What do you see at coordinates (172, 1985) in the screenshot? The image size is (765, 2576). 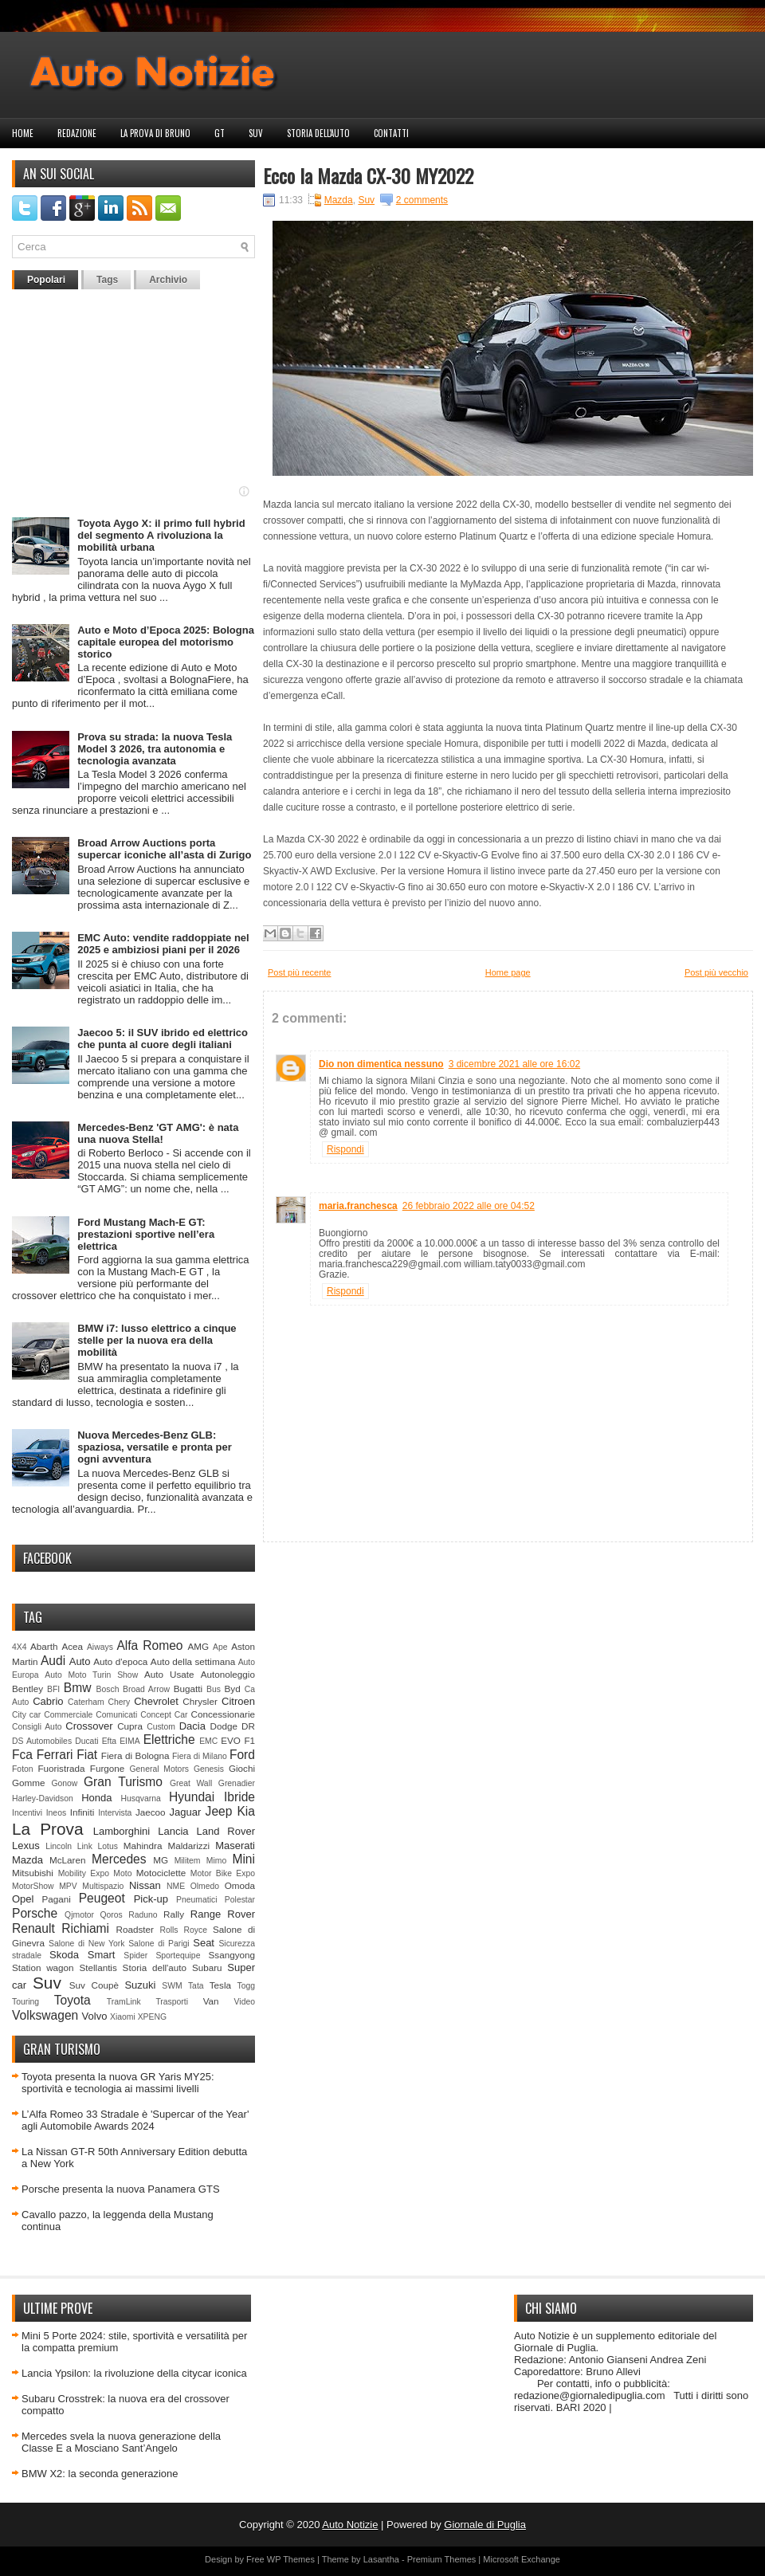 I see `SWM` at bounding box center [172, 1985].